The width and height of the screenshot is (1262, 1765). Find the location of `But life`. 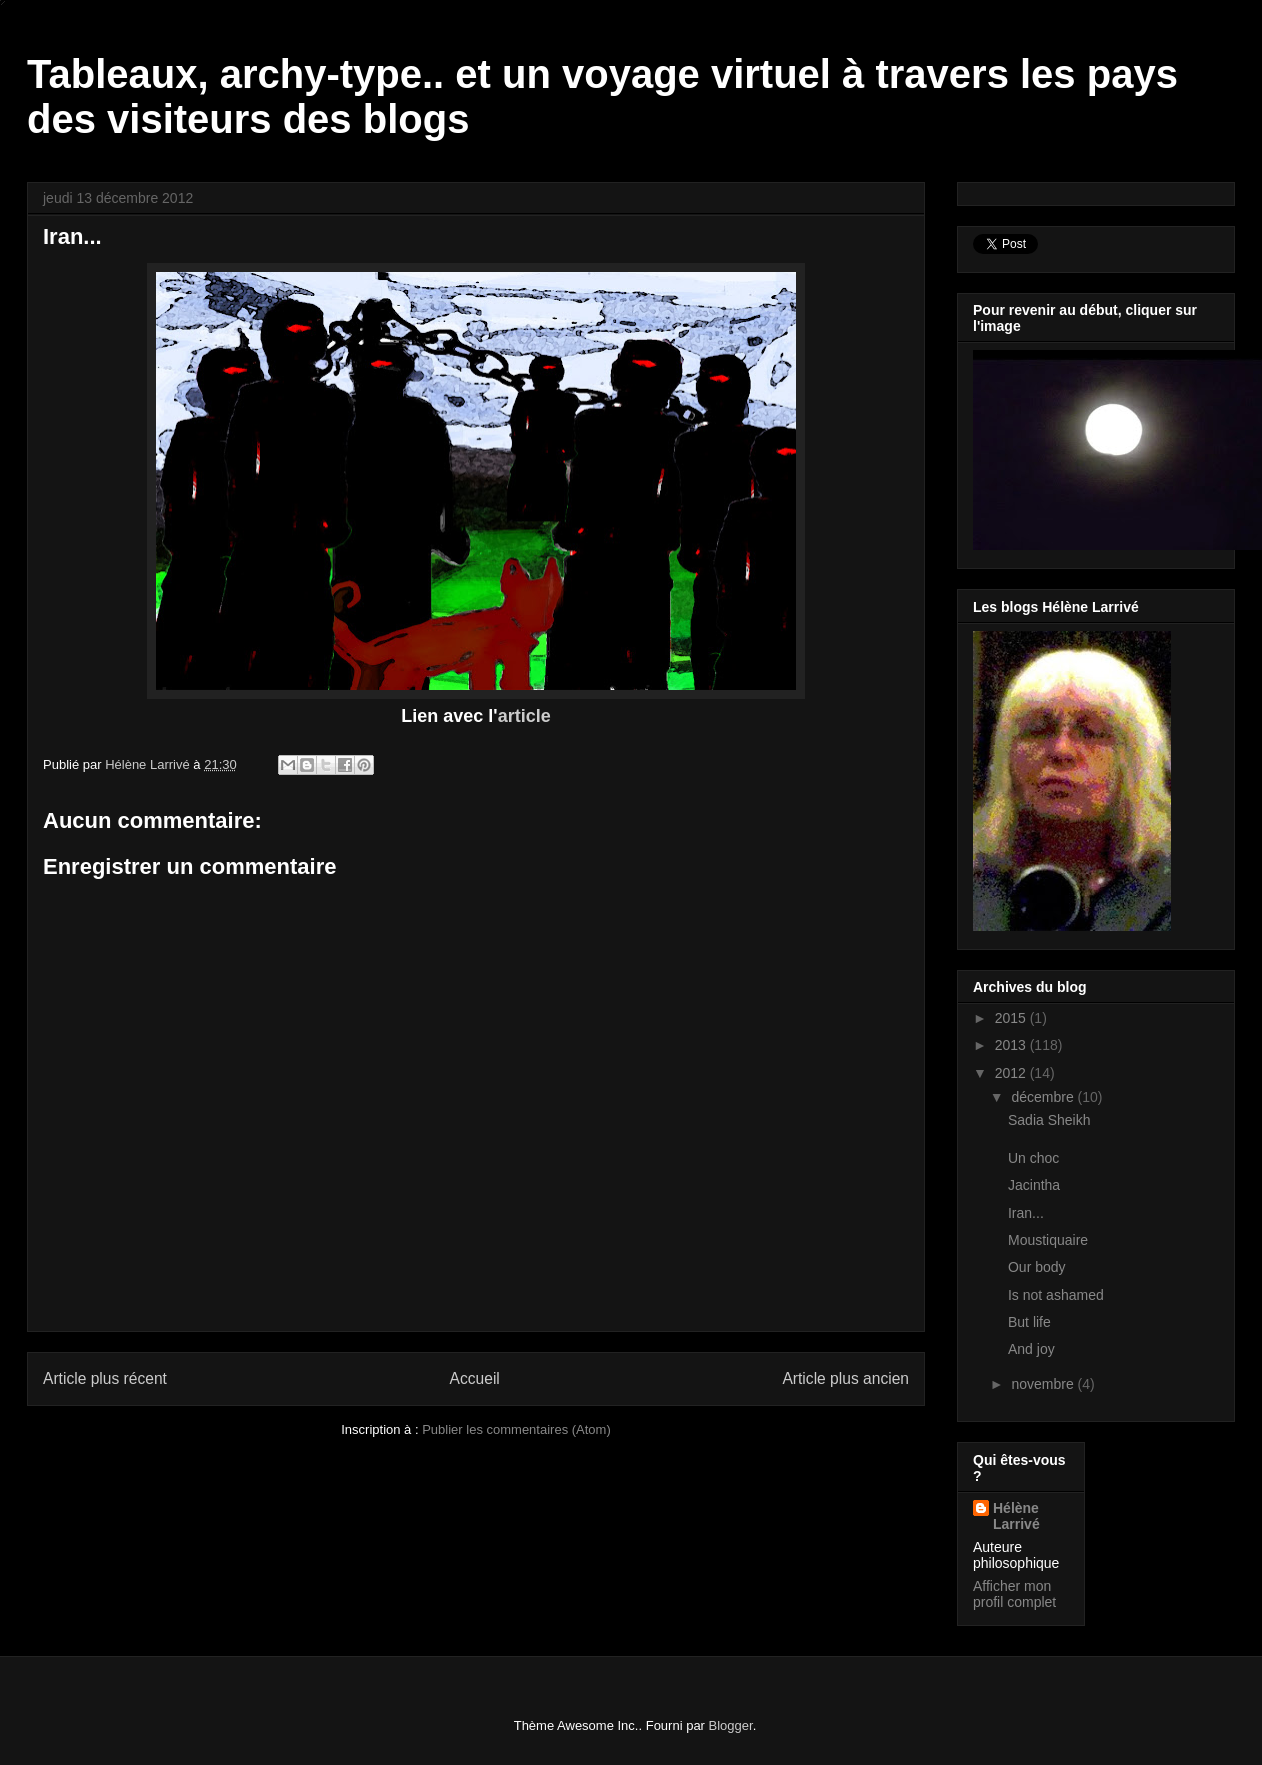

But life is located at coordinates (1029, 1322).